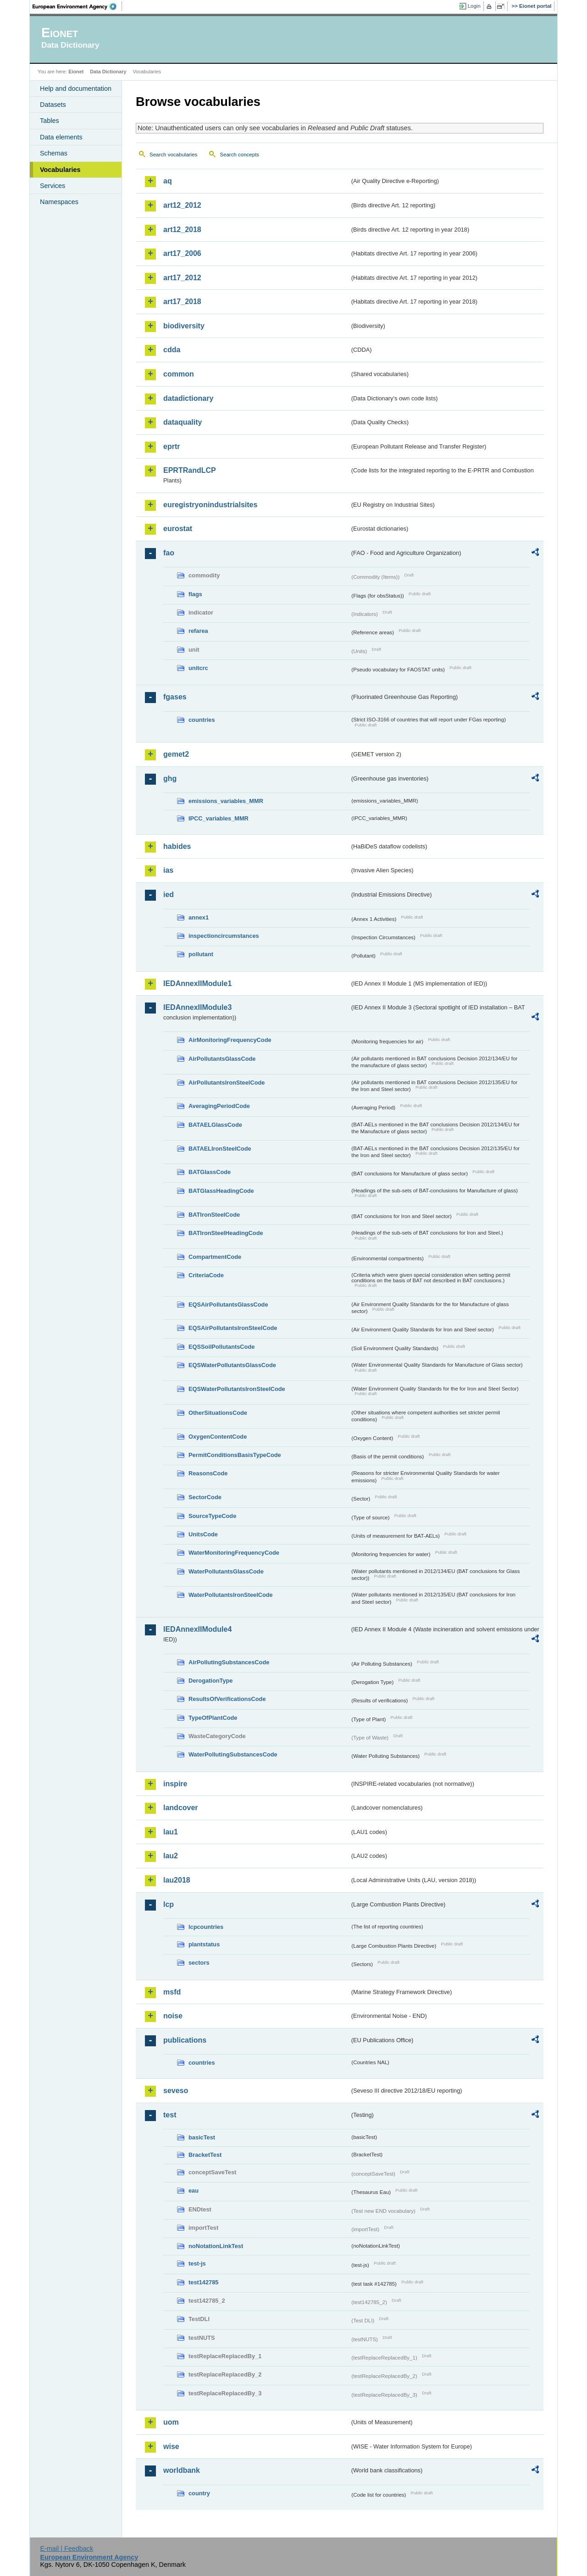  I want to click on art12_2012, so click(182, 205).